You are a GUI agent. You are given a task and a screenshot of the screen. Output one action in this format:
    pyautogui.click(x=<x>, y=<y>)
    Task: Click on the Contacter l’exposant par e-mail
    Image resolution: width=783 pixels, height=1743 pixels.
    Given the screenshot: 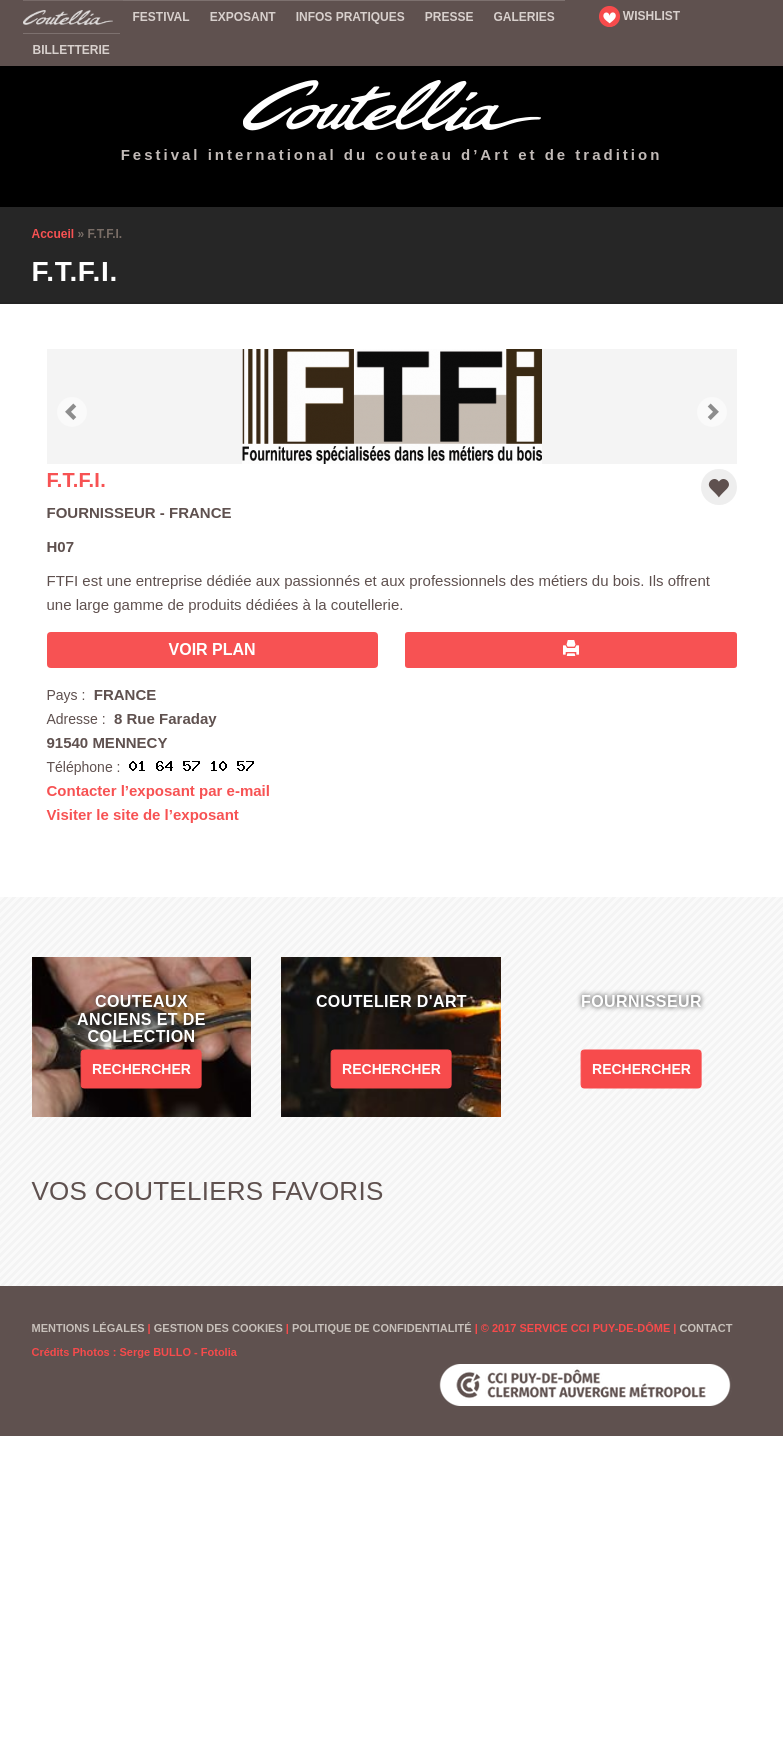 What is the action you would take?
    pyautogui.click(x=158, y=790)
    